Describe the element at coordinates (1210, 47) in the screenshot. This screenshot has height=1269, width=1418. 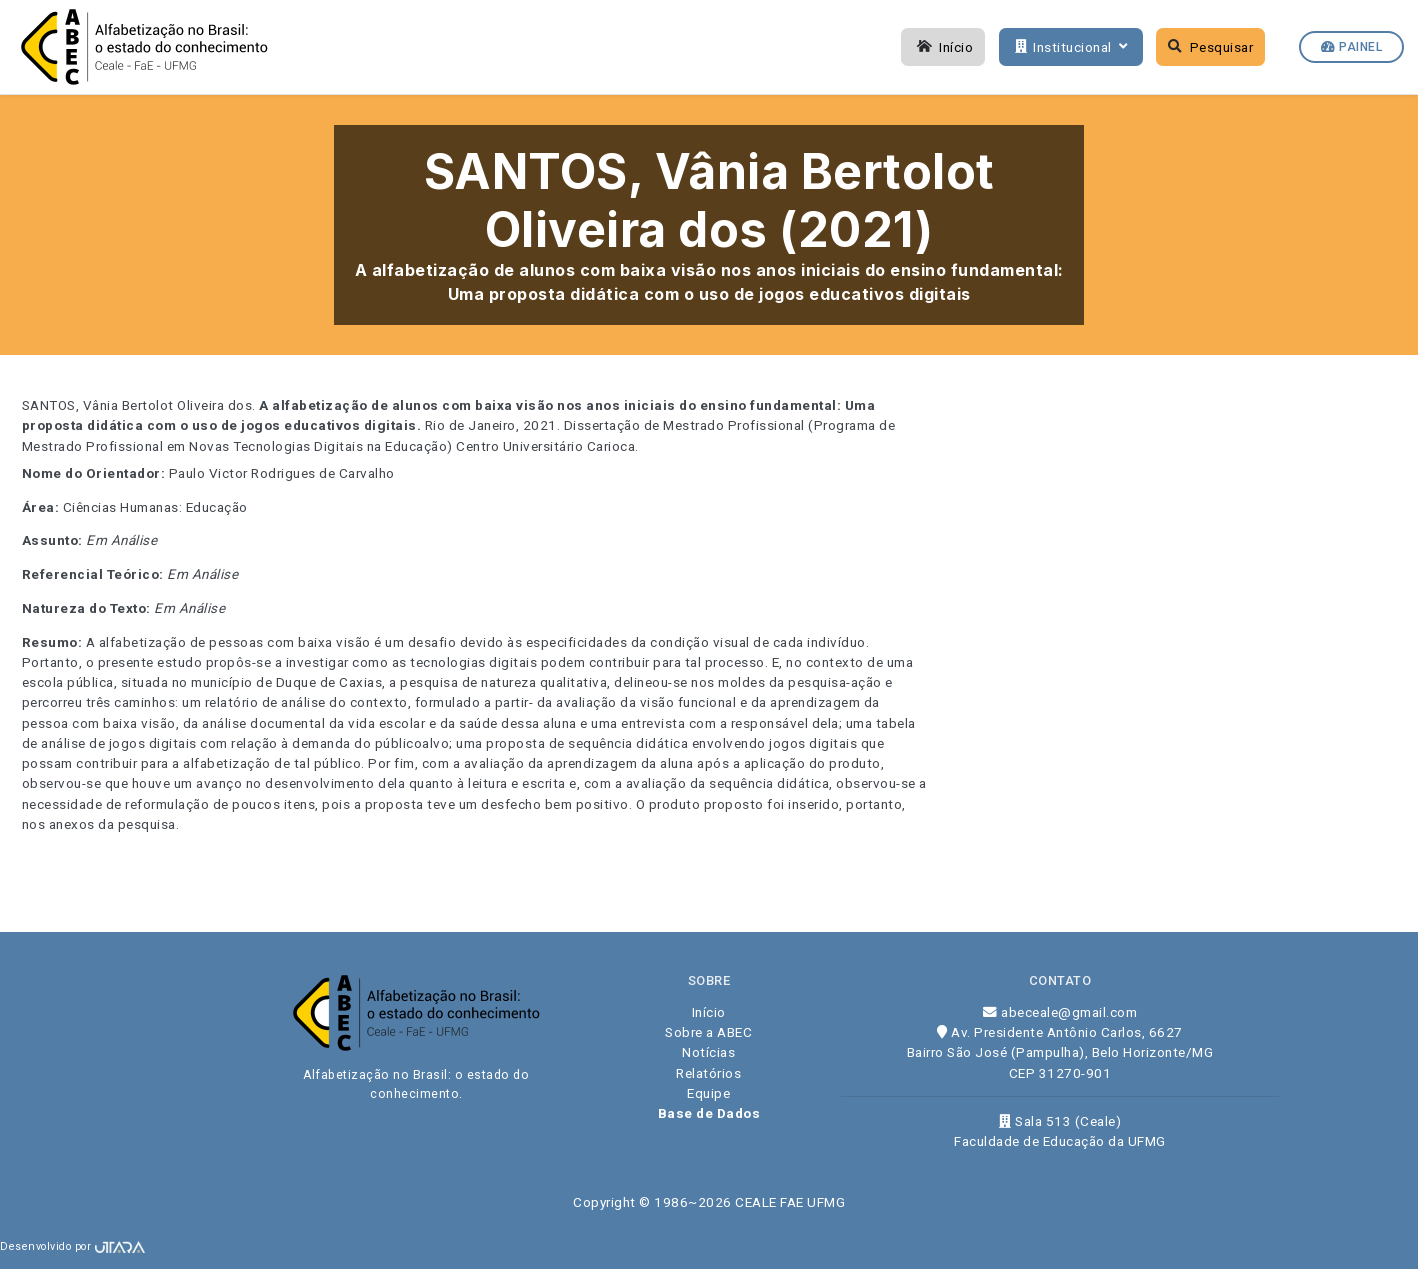
I see `Pesquisar [button]` at that location.